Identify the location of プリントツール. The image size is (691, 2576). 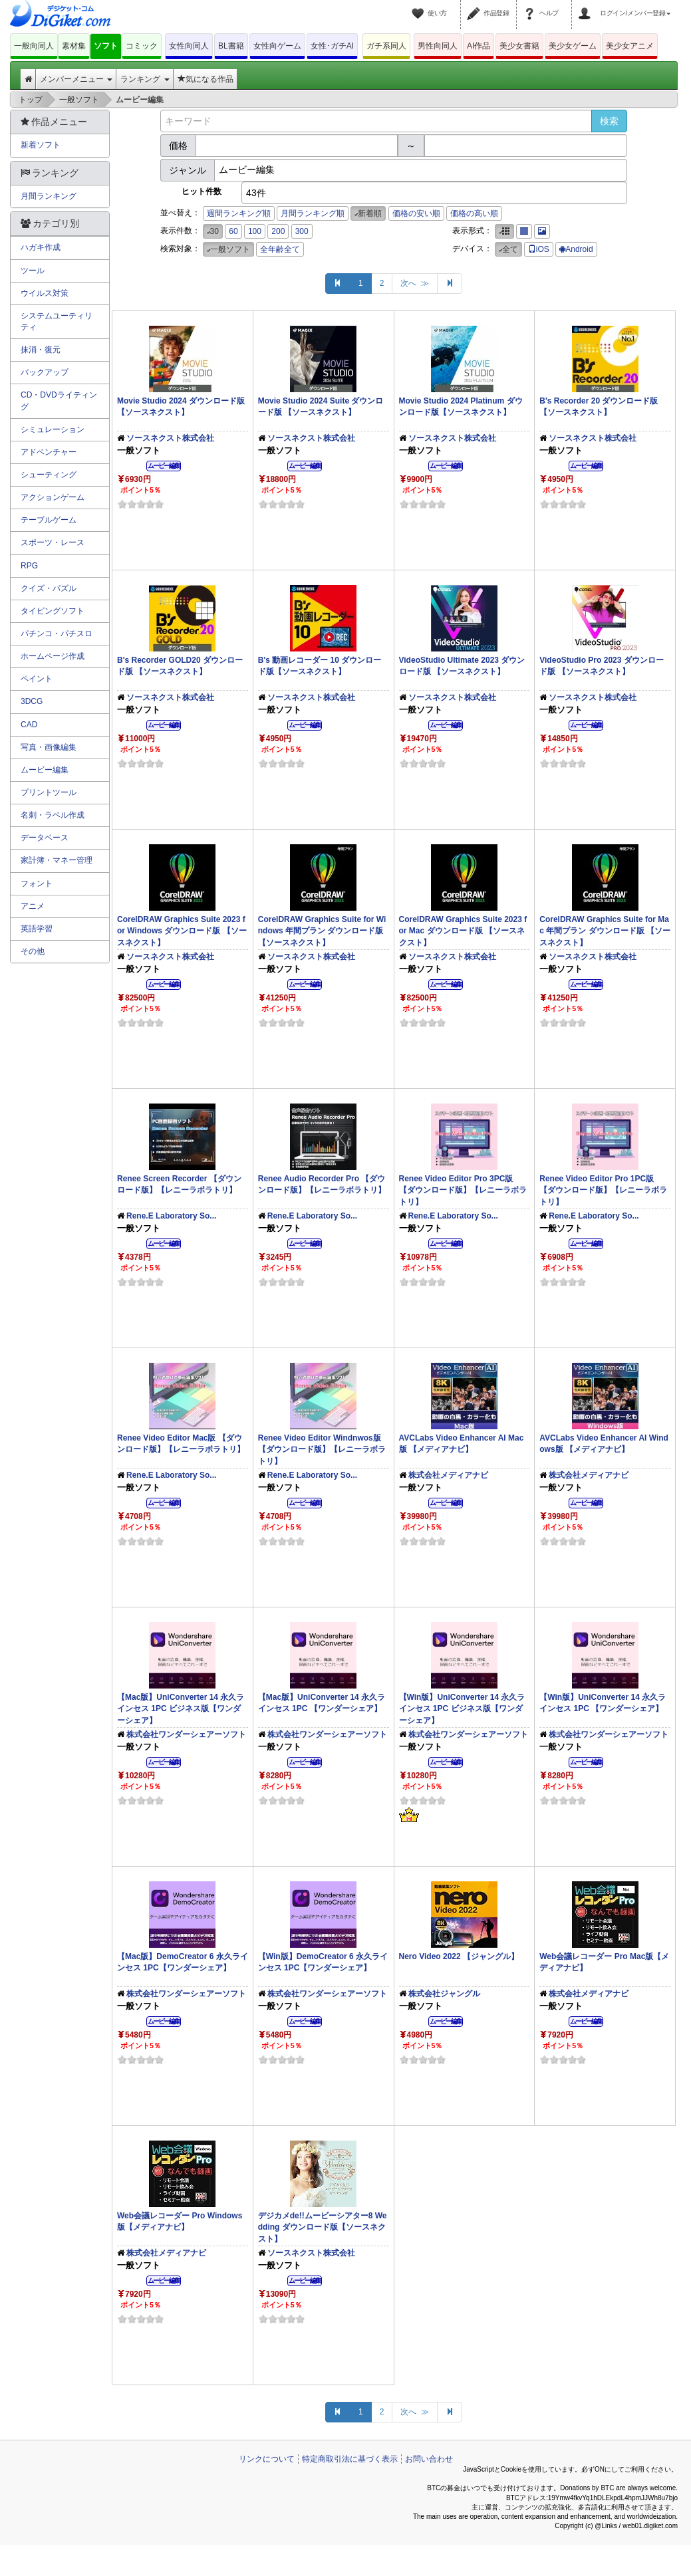
(48, 792).